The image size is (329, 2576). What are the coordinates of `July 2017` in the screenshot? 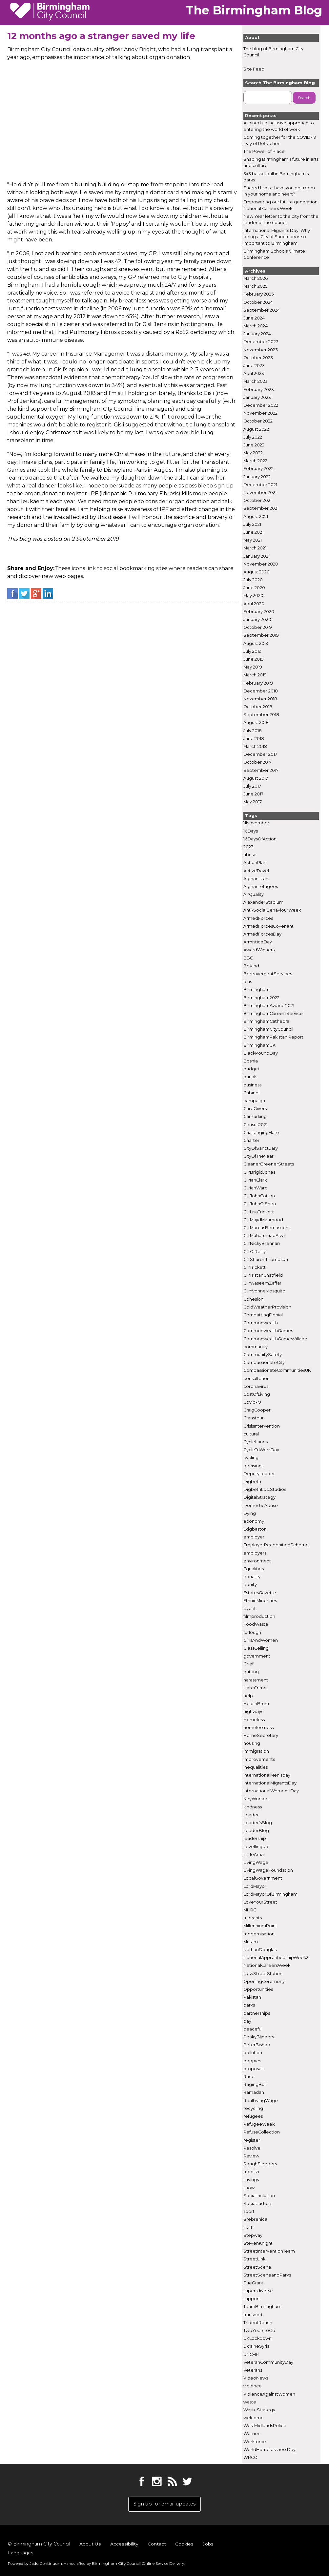 It's located at (252, 786).